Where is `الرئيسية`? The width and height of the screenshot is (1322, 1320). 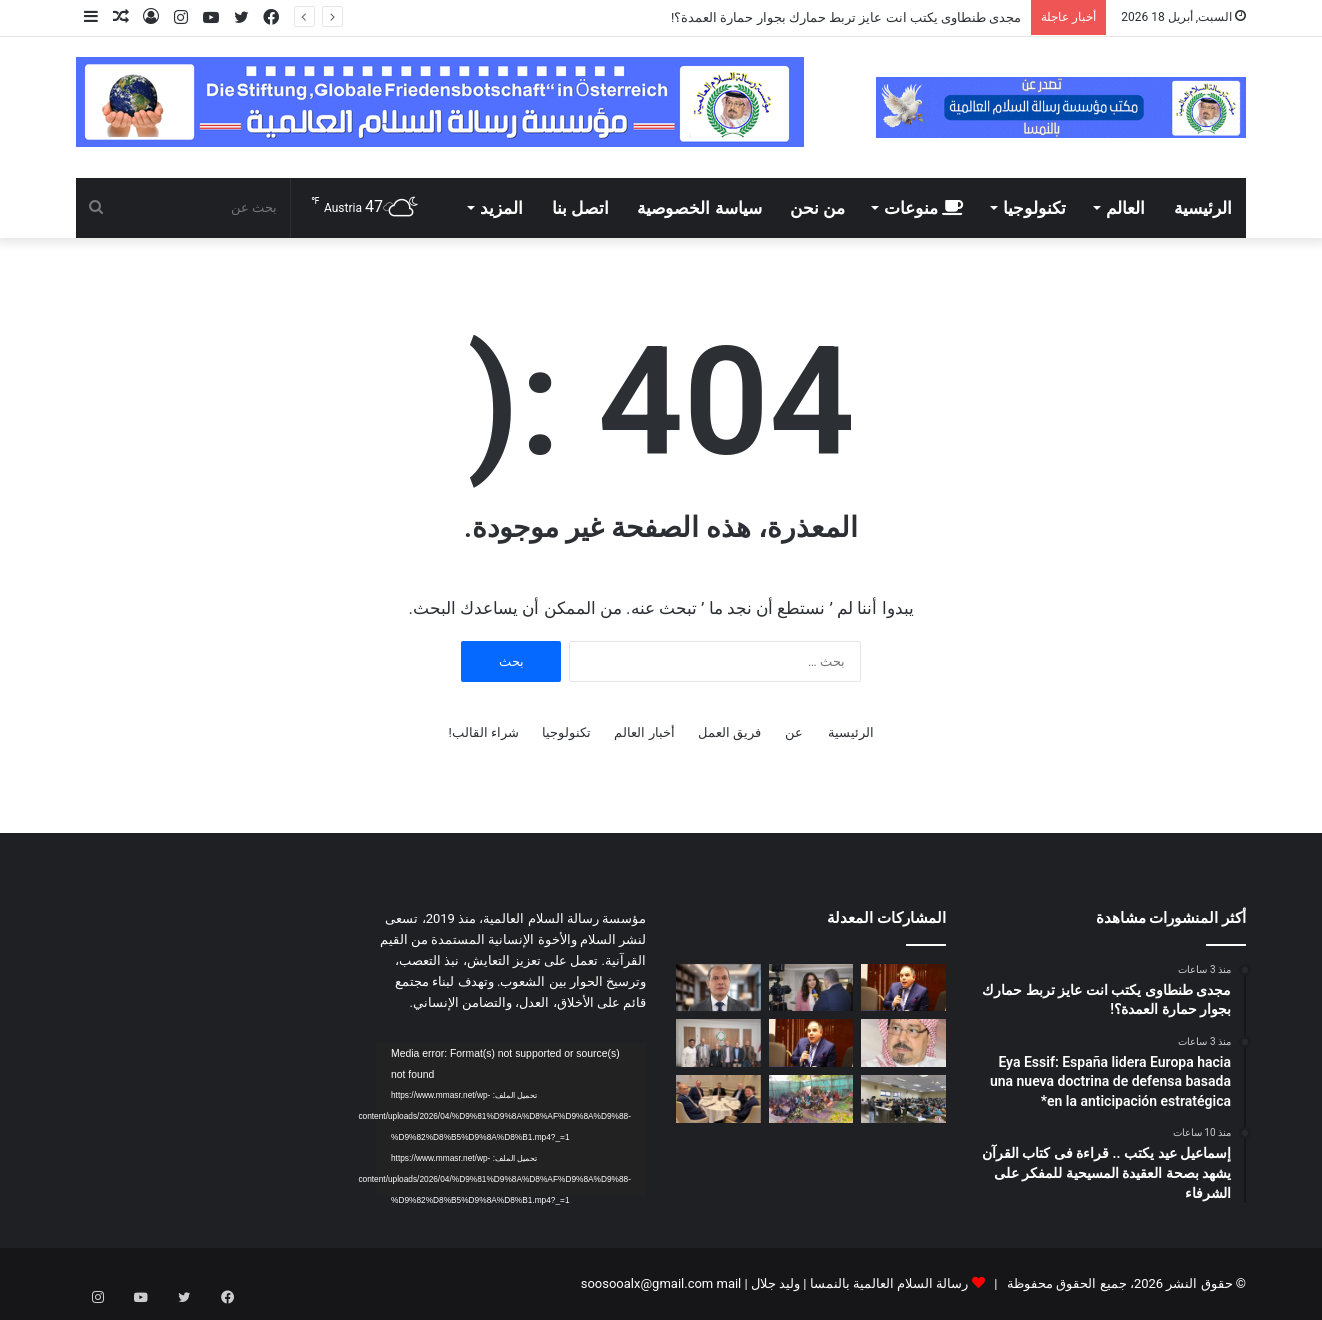
الرئيسية is located at coordinates (1203, 208).